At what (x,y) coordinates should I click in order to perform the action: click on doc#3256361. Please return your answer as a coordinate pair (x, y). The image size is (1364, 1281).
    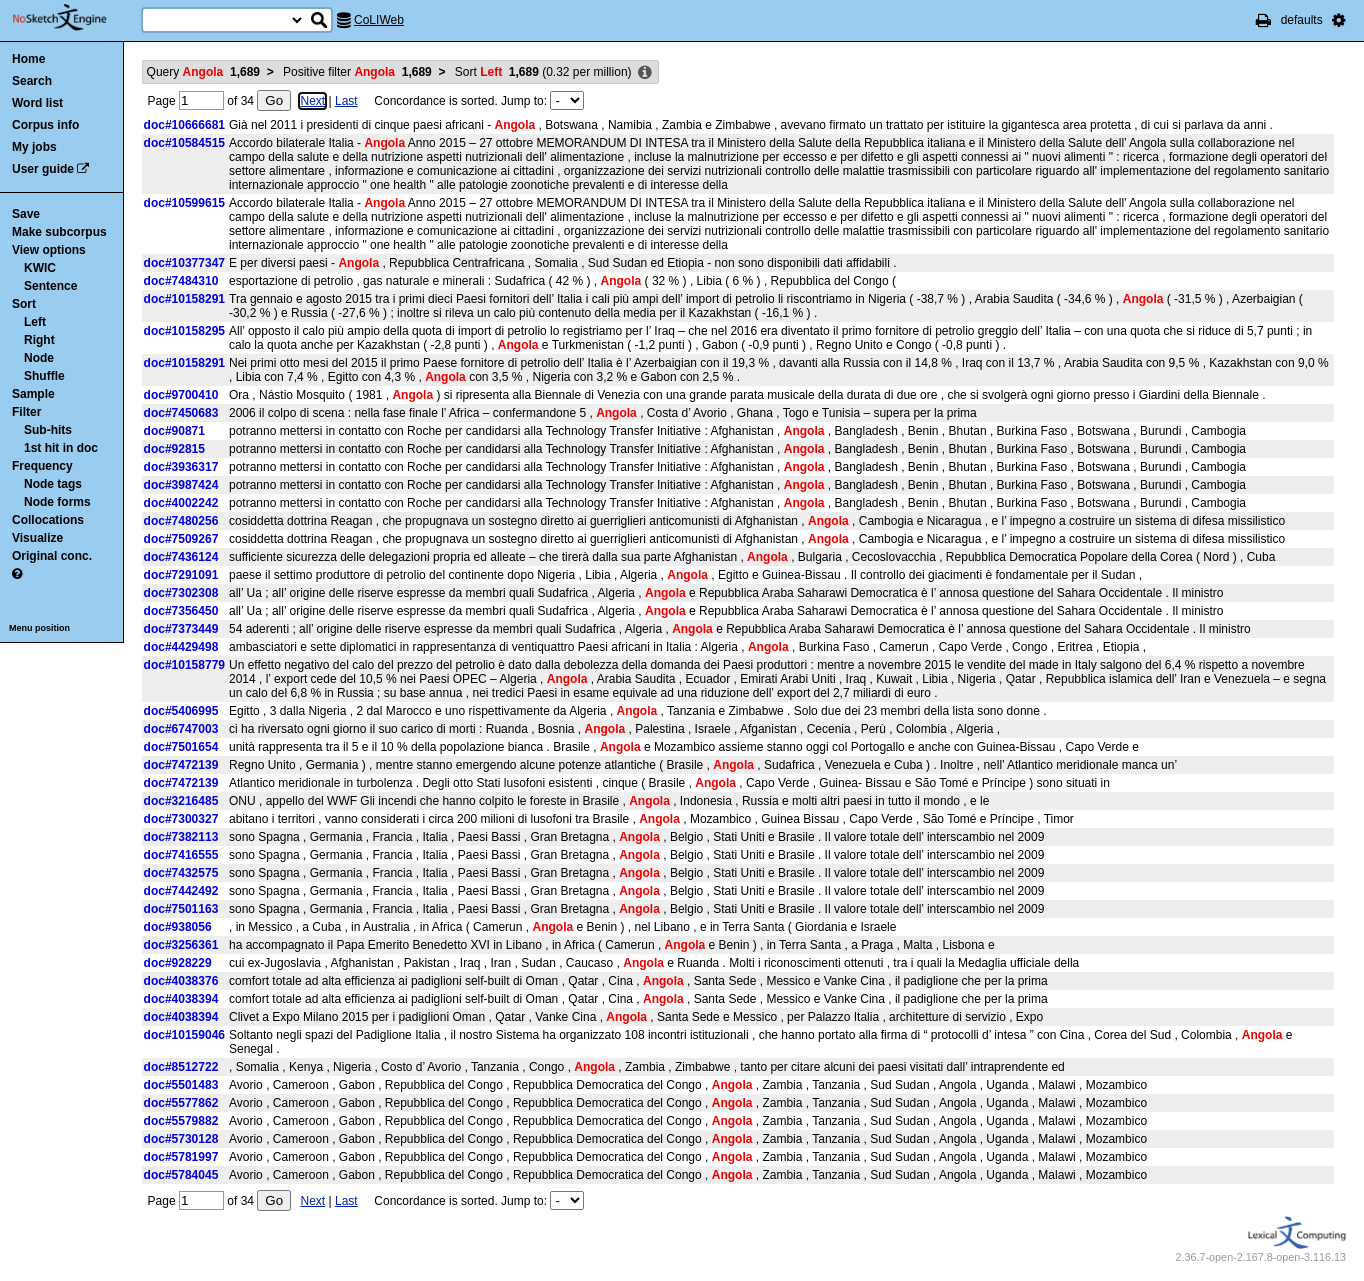
    Looking at the image, I should click on (181, 945).